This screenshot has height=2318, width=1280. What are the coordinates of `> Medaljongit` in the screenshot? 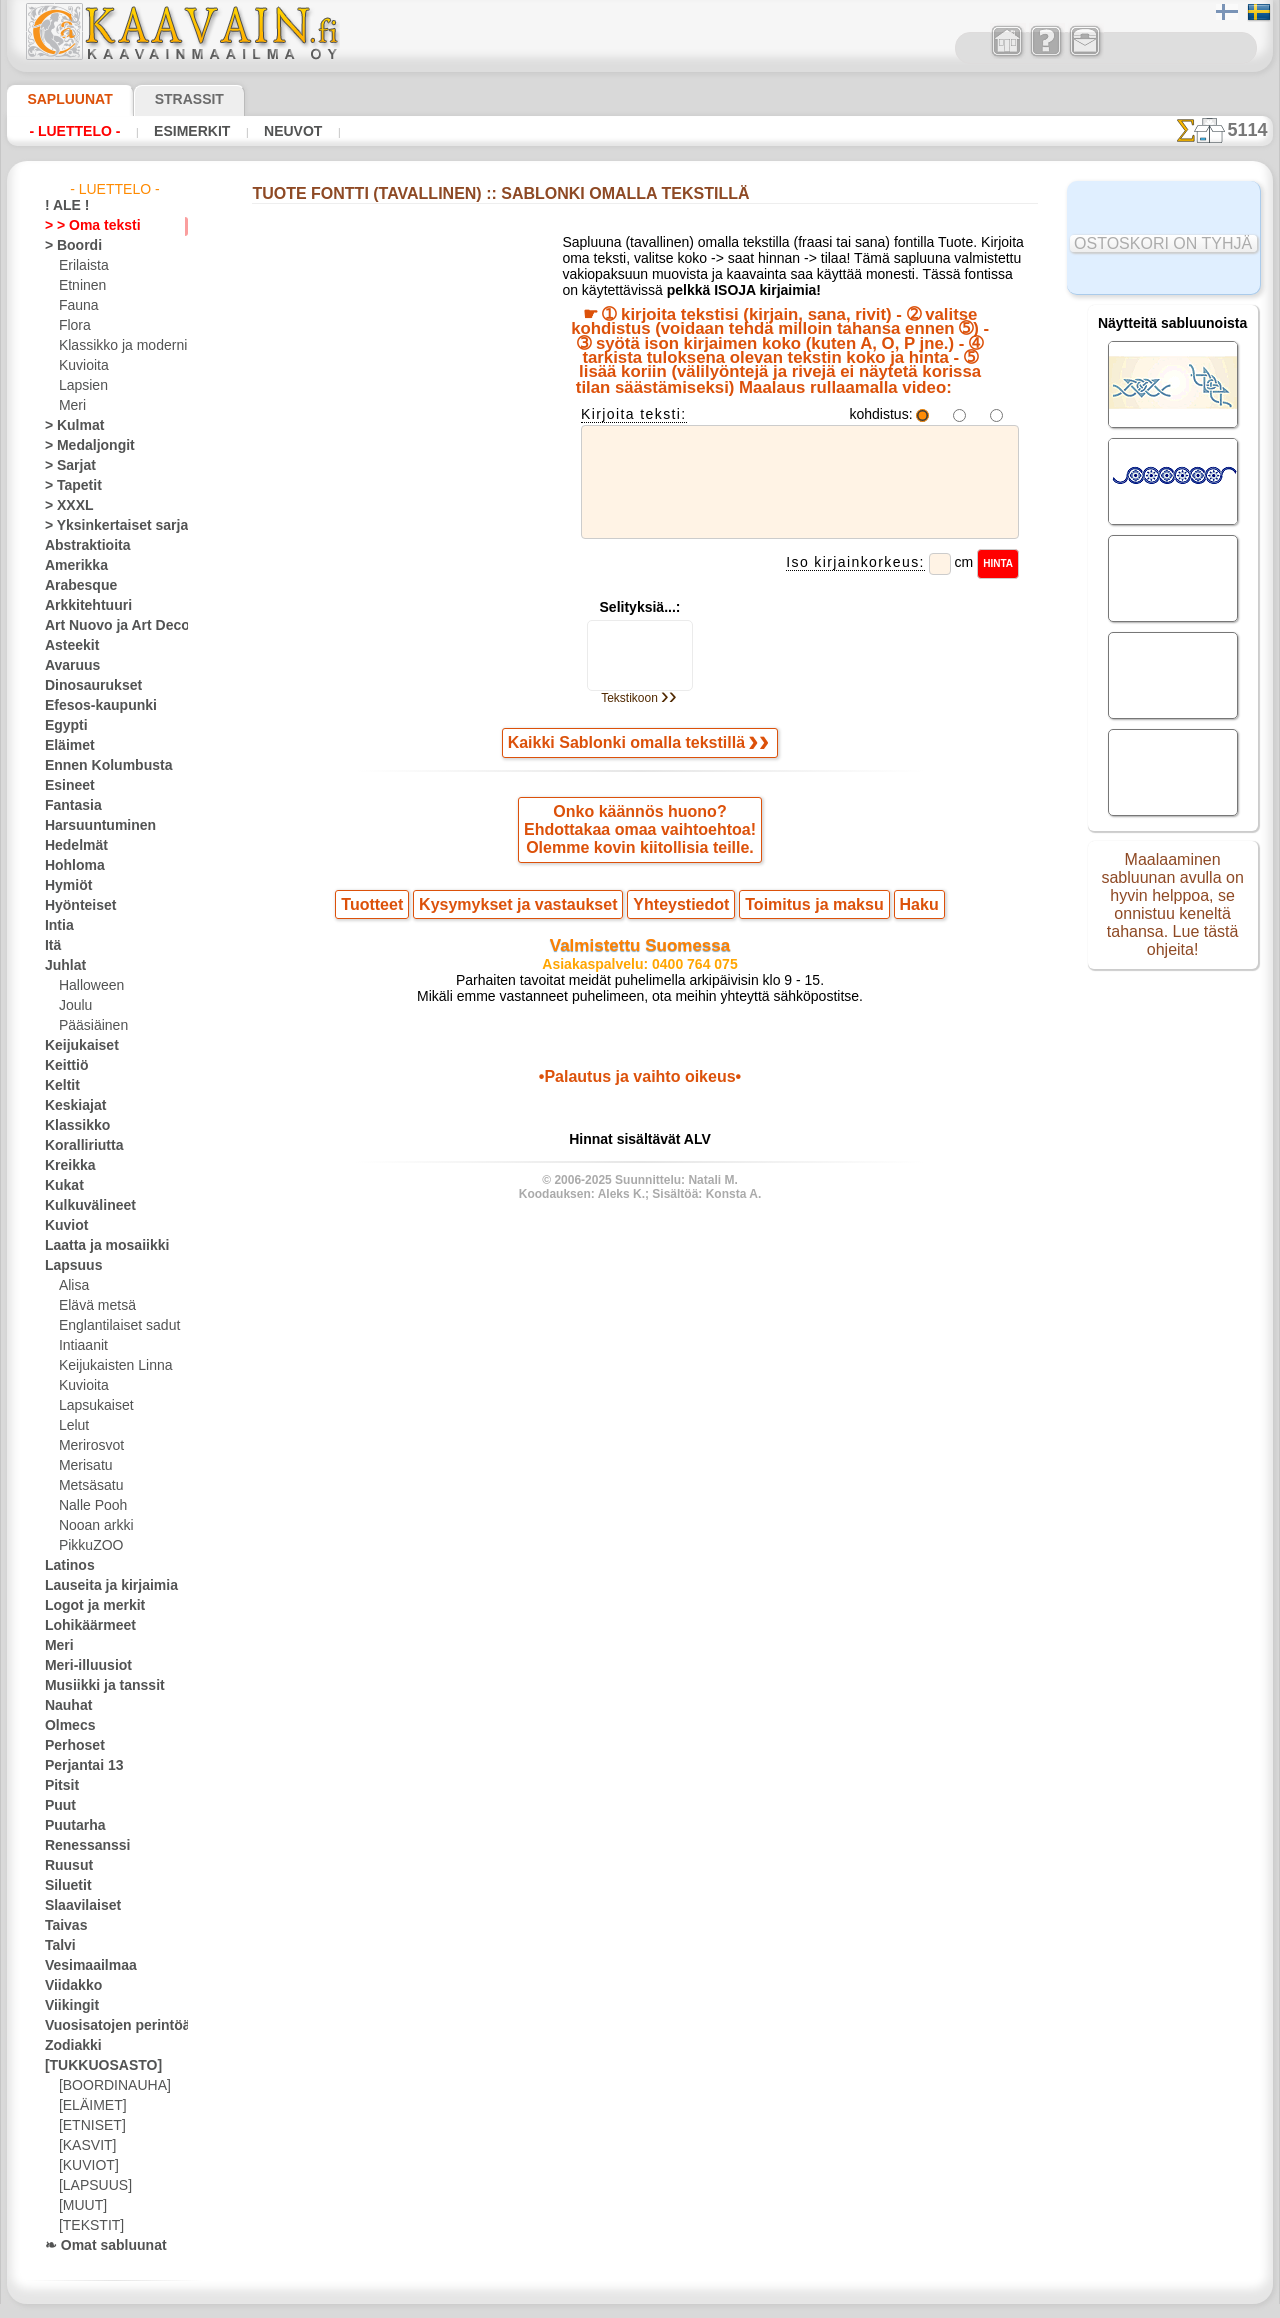 It's located at (82, 446).